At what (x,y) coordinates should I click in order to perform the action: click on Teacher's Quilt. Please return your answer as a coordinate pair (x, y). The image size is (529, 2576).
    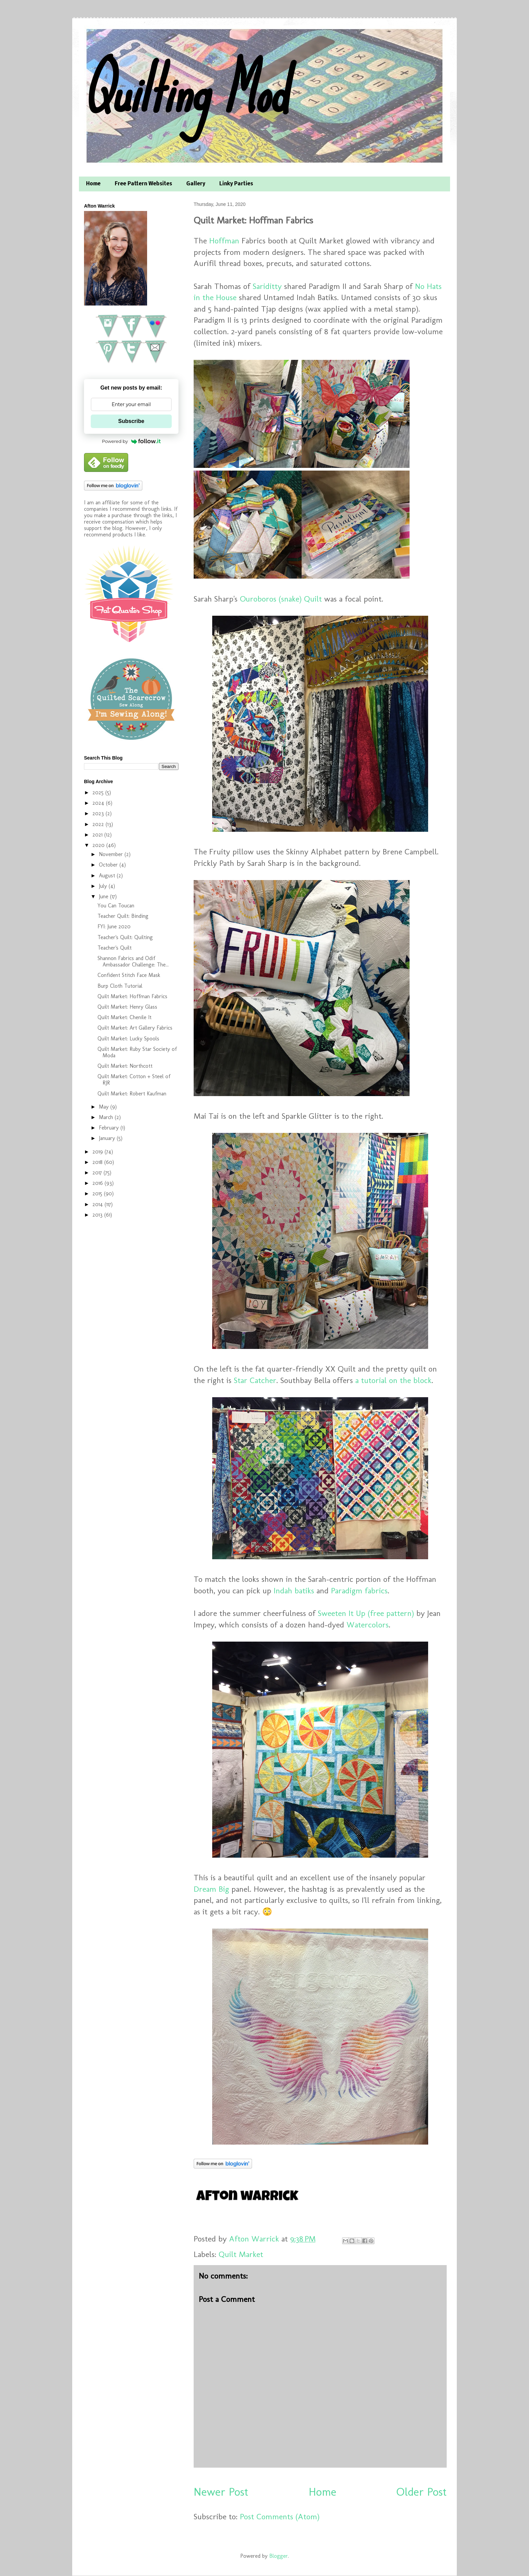
    Looking at the image, I should click on (115, 948).